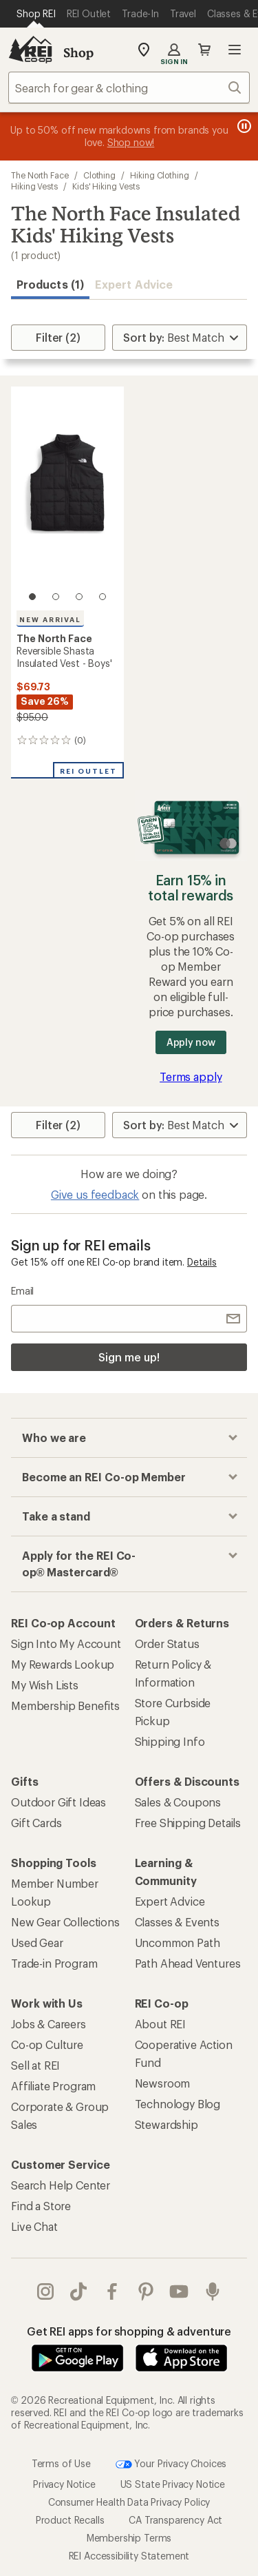 Image resolution: width=258 pixels, height=2576 pixels. I want to click on [Sort By], so click(179, 337).